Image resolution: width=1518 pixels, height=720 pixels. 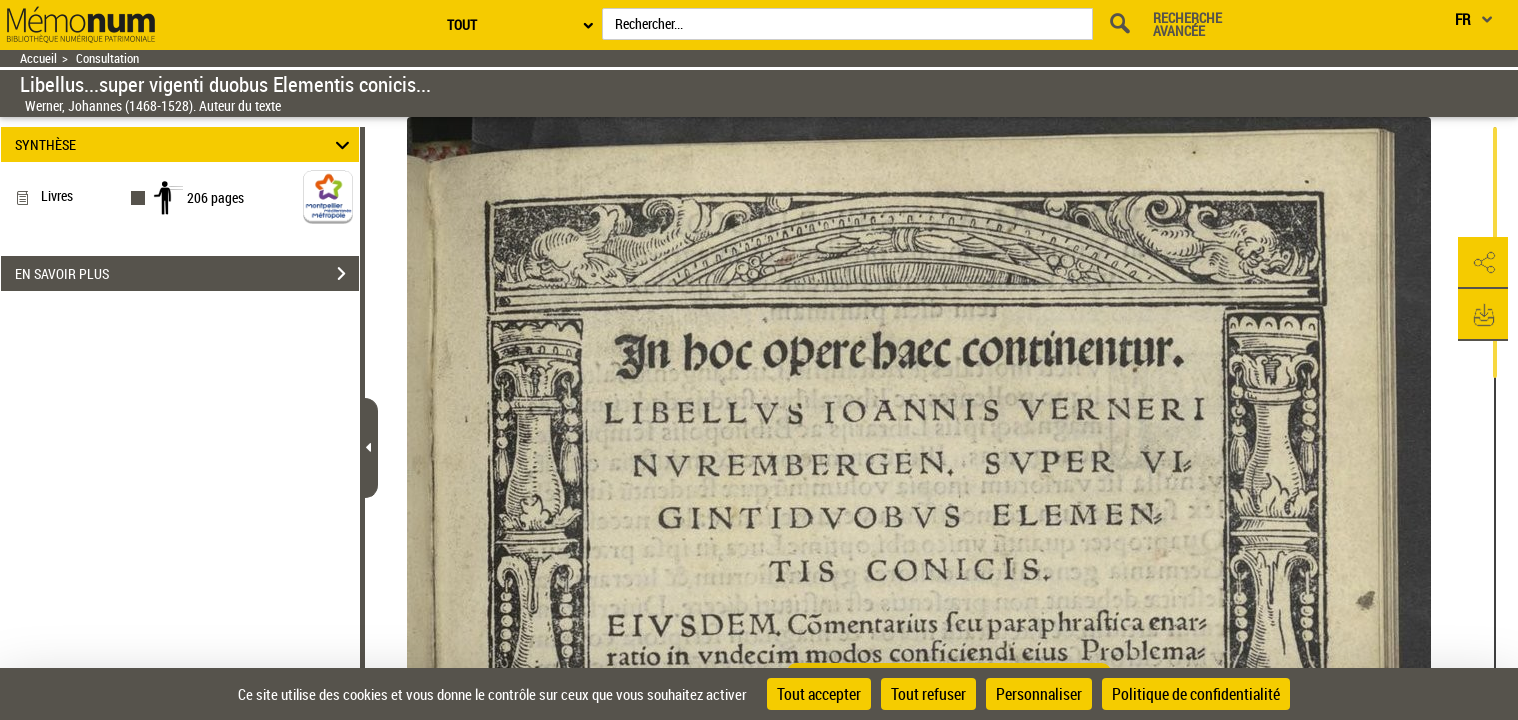 What do you see at coordinates (187, 274) in the screenshot?
I see `EN SAVOIR PLUS` at bounding box center [187, 274].